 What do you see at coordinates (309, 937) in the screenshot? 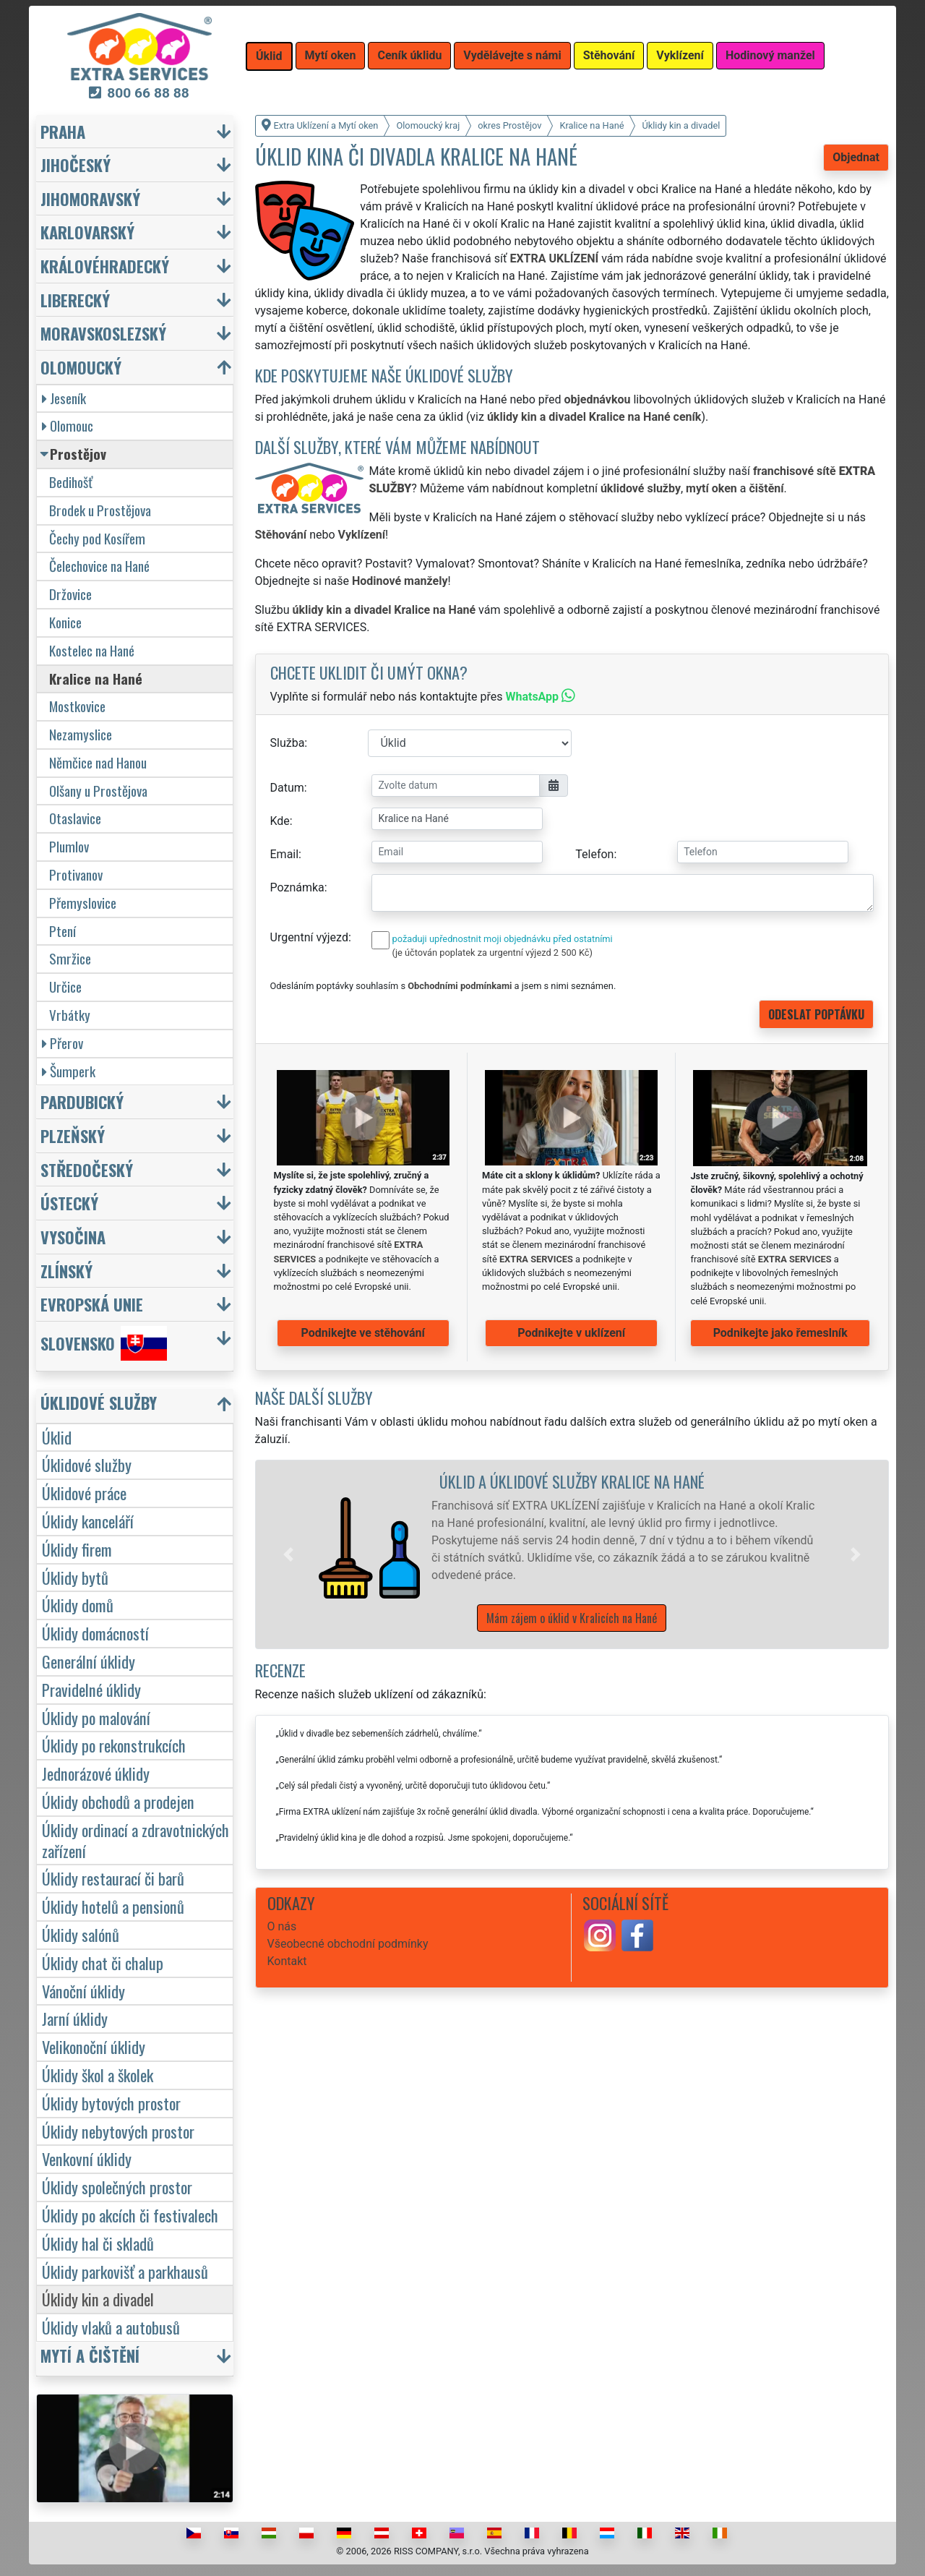
I see `Urgentní výjezd` at bounding box center [309, 937].